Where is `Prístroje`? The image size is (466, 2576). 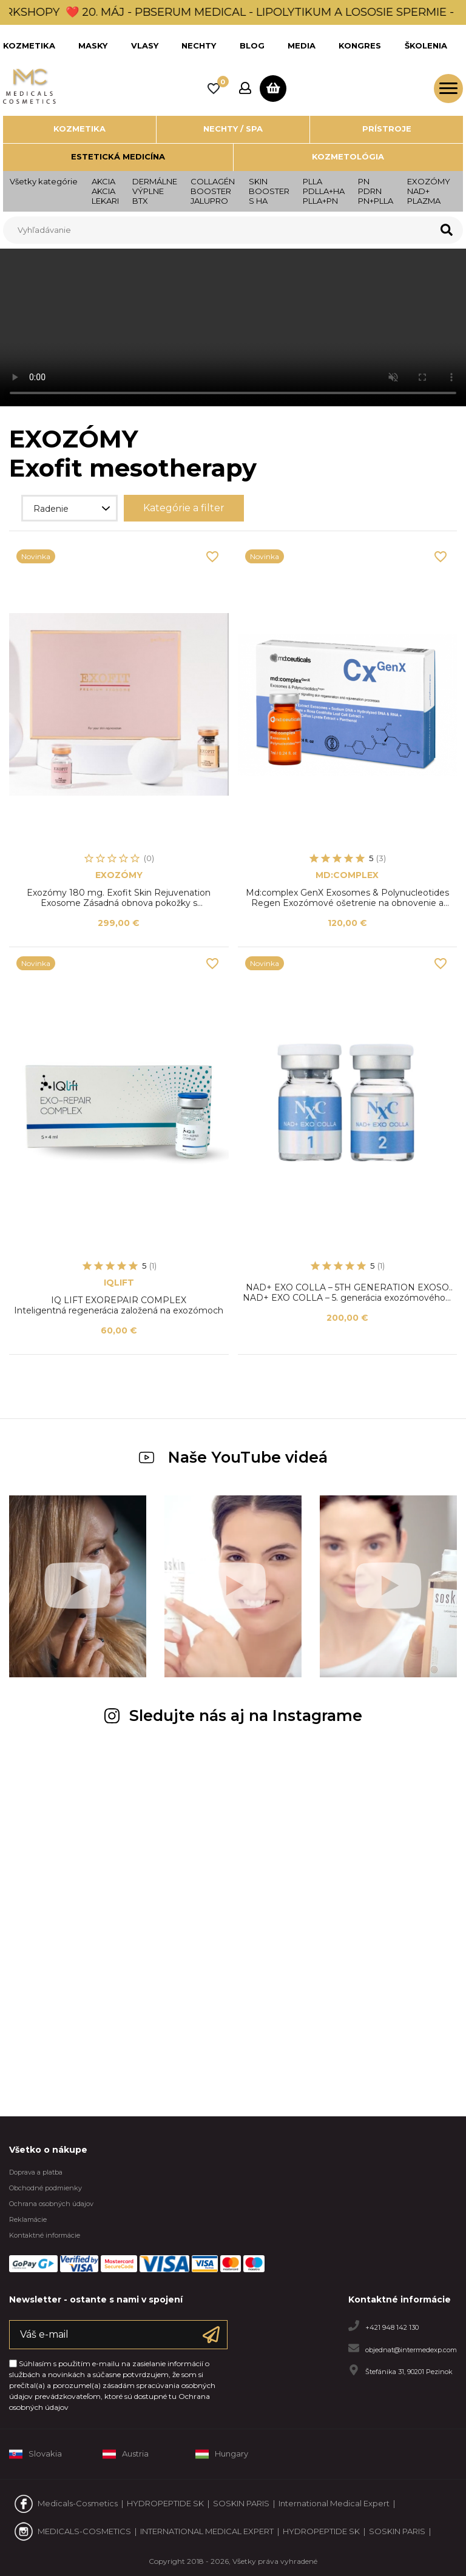
Prístroje is located at coordinates (386, 128).